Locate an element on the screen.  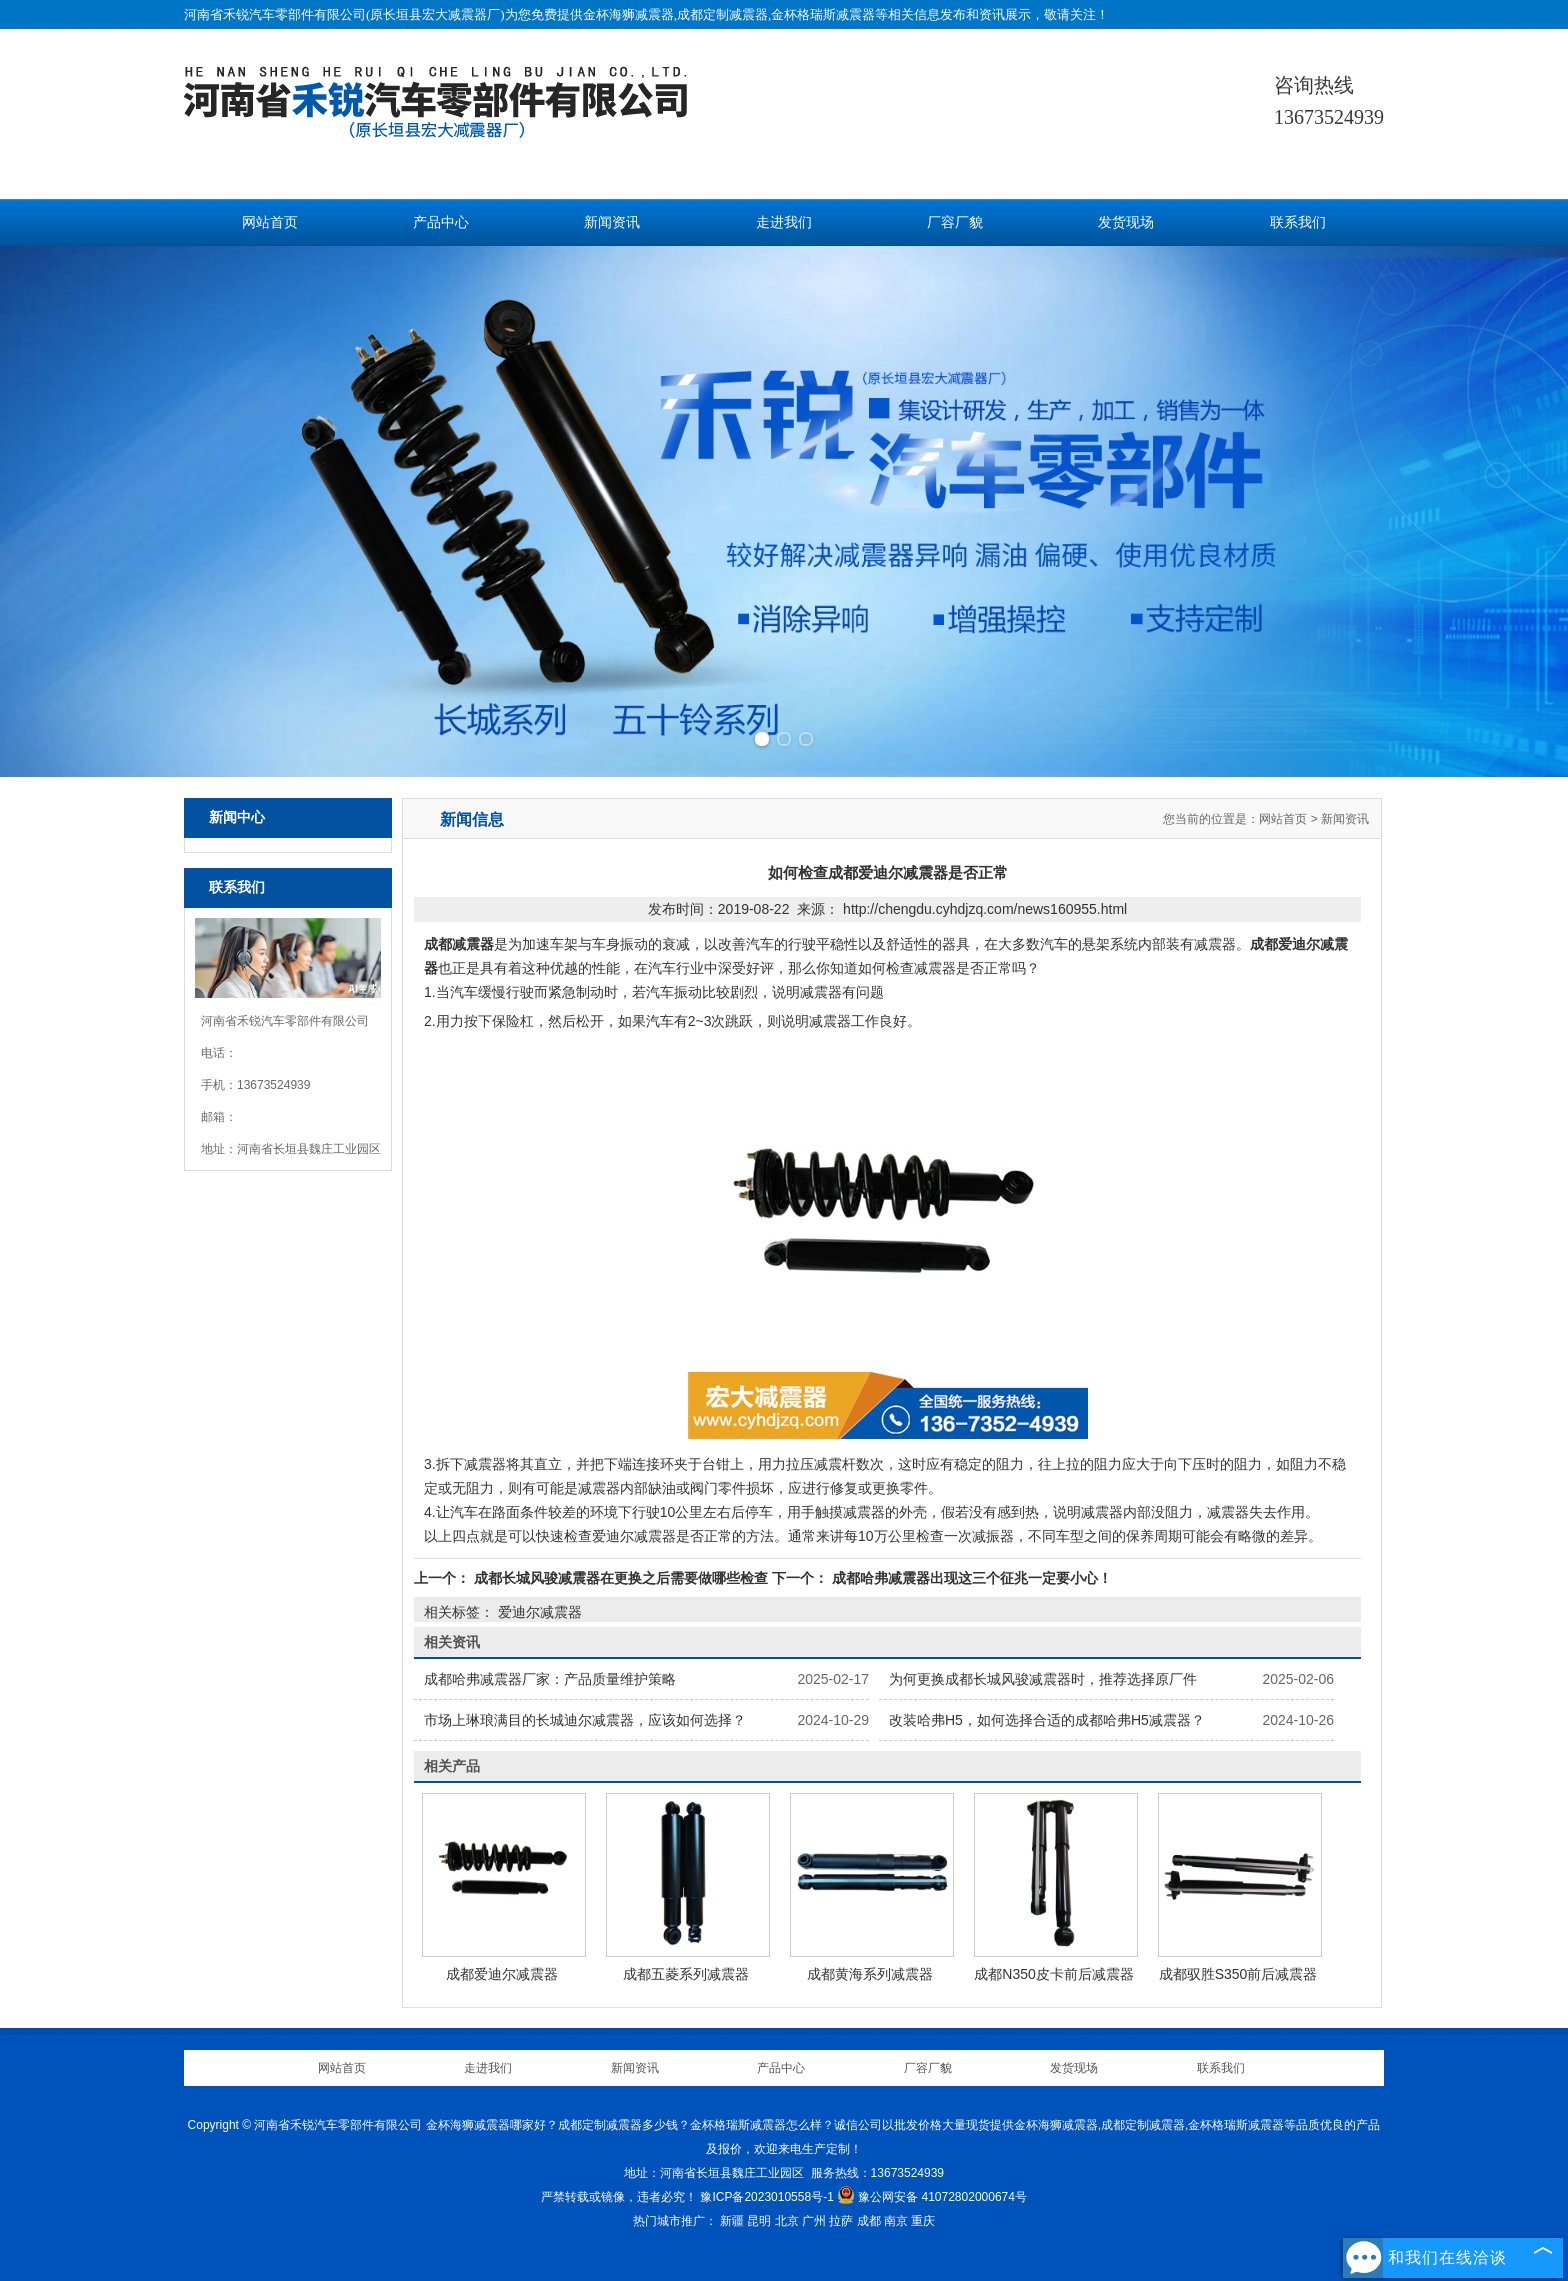
联系我们 is located at coordinates (1298, 222).